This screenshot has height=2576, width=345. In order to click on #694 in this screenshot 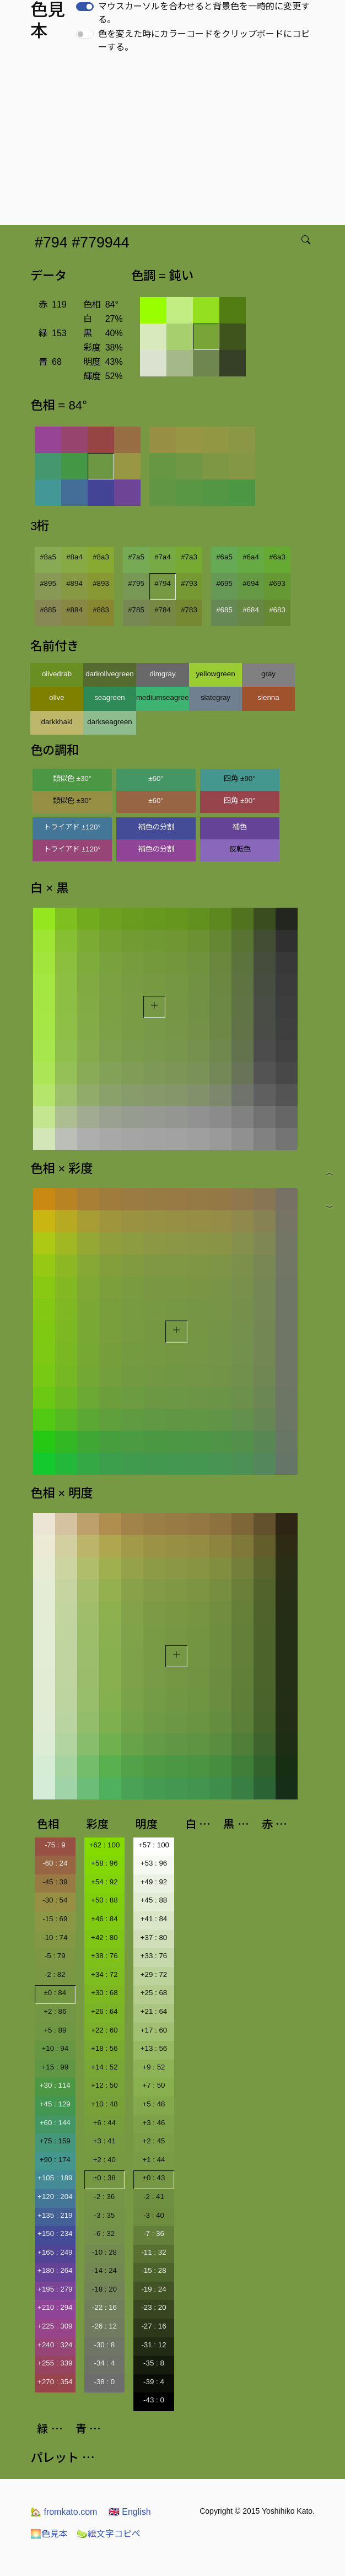, I will do `click(250, 583)`.